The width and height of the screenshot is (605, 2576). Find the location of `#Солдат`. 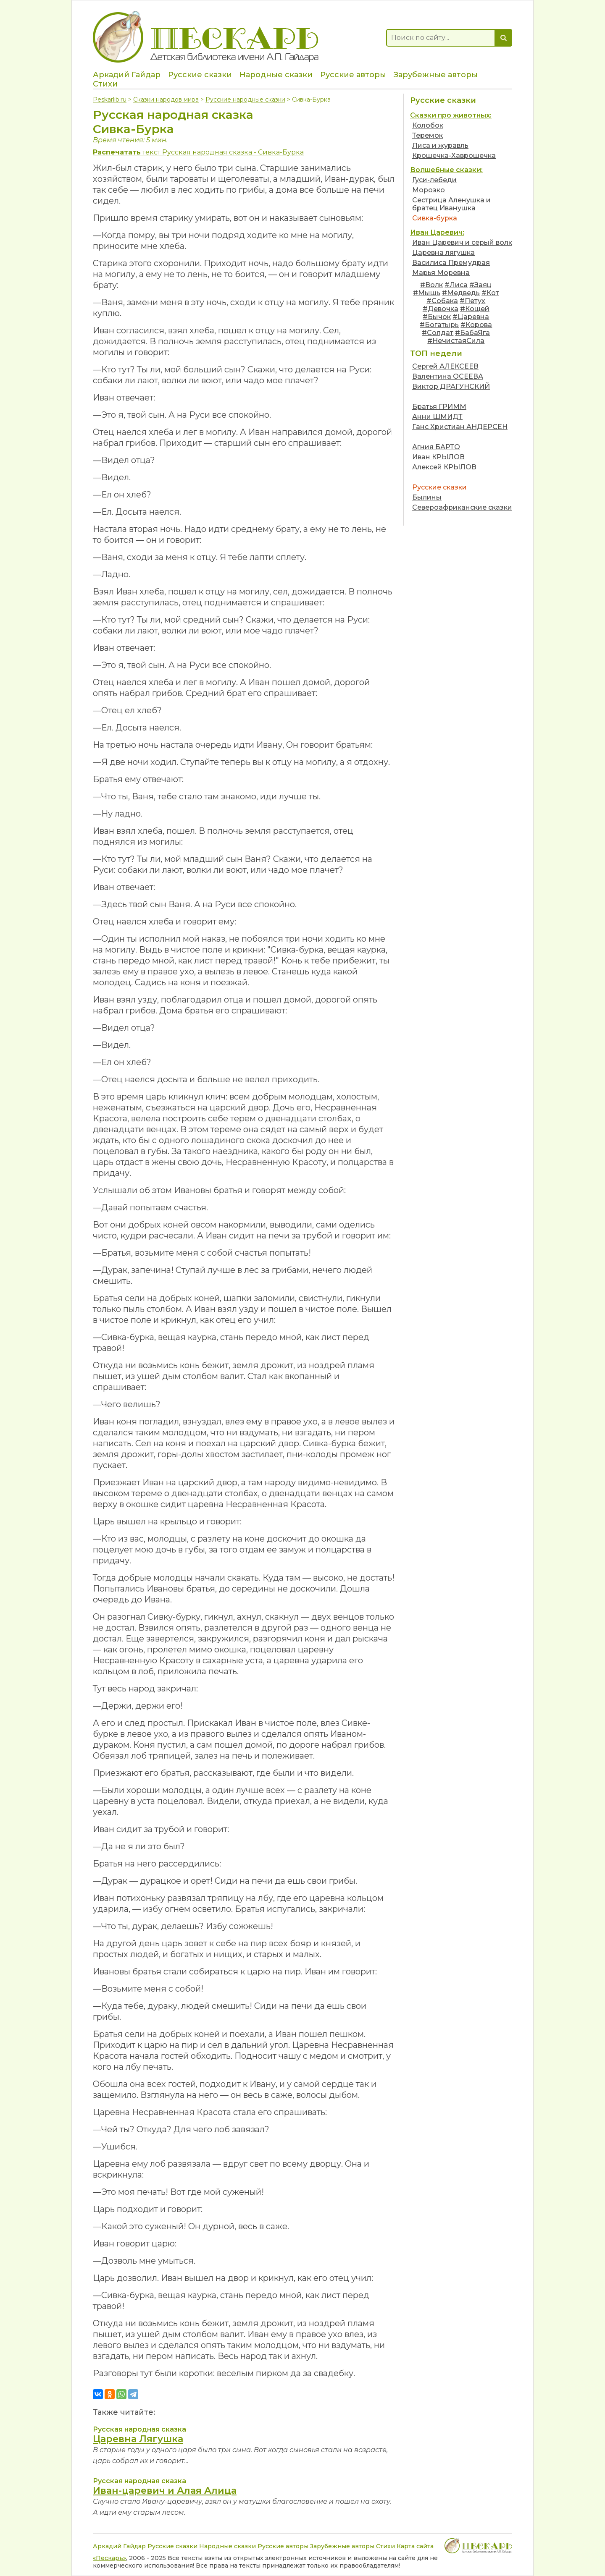

#Солдат is located at coordinates (437, 333).